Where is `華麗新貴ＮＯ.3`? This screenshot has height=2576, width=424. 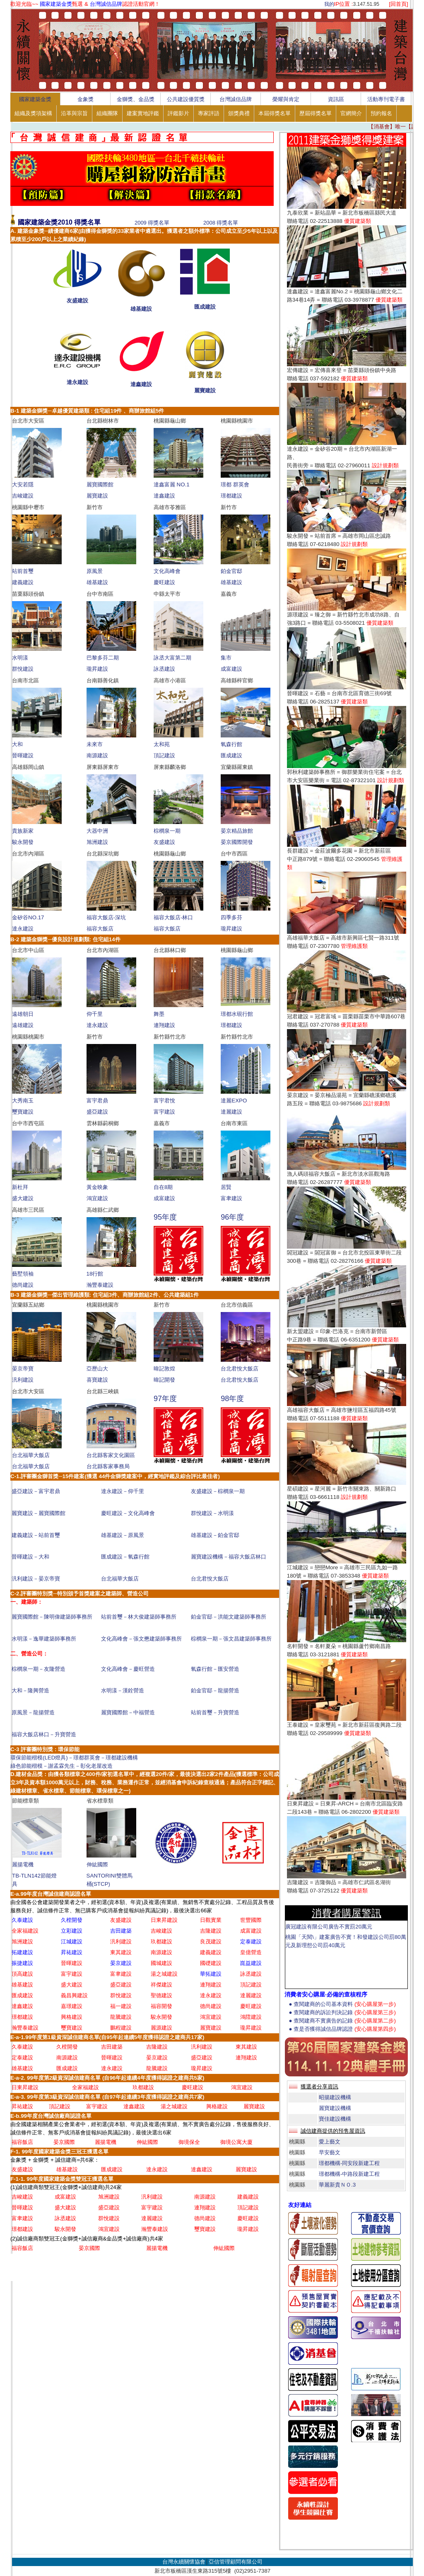
華麗新貴ＮＯ.3 is located at coordinates (337, 2185).